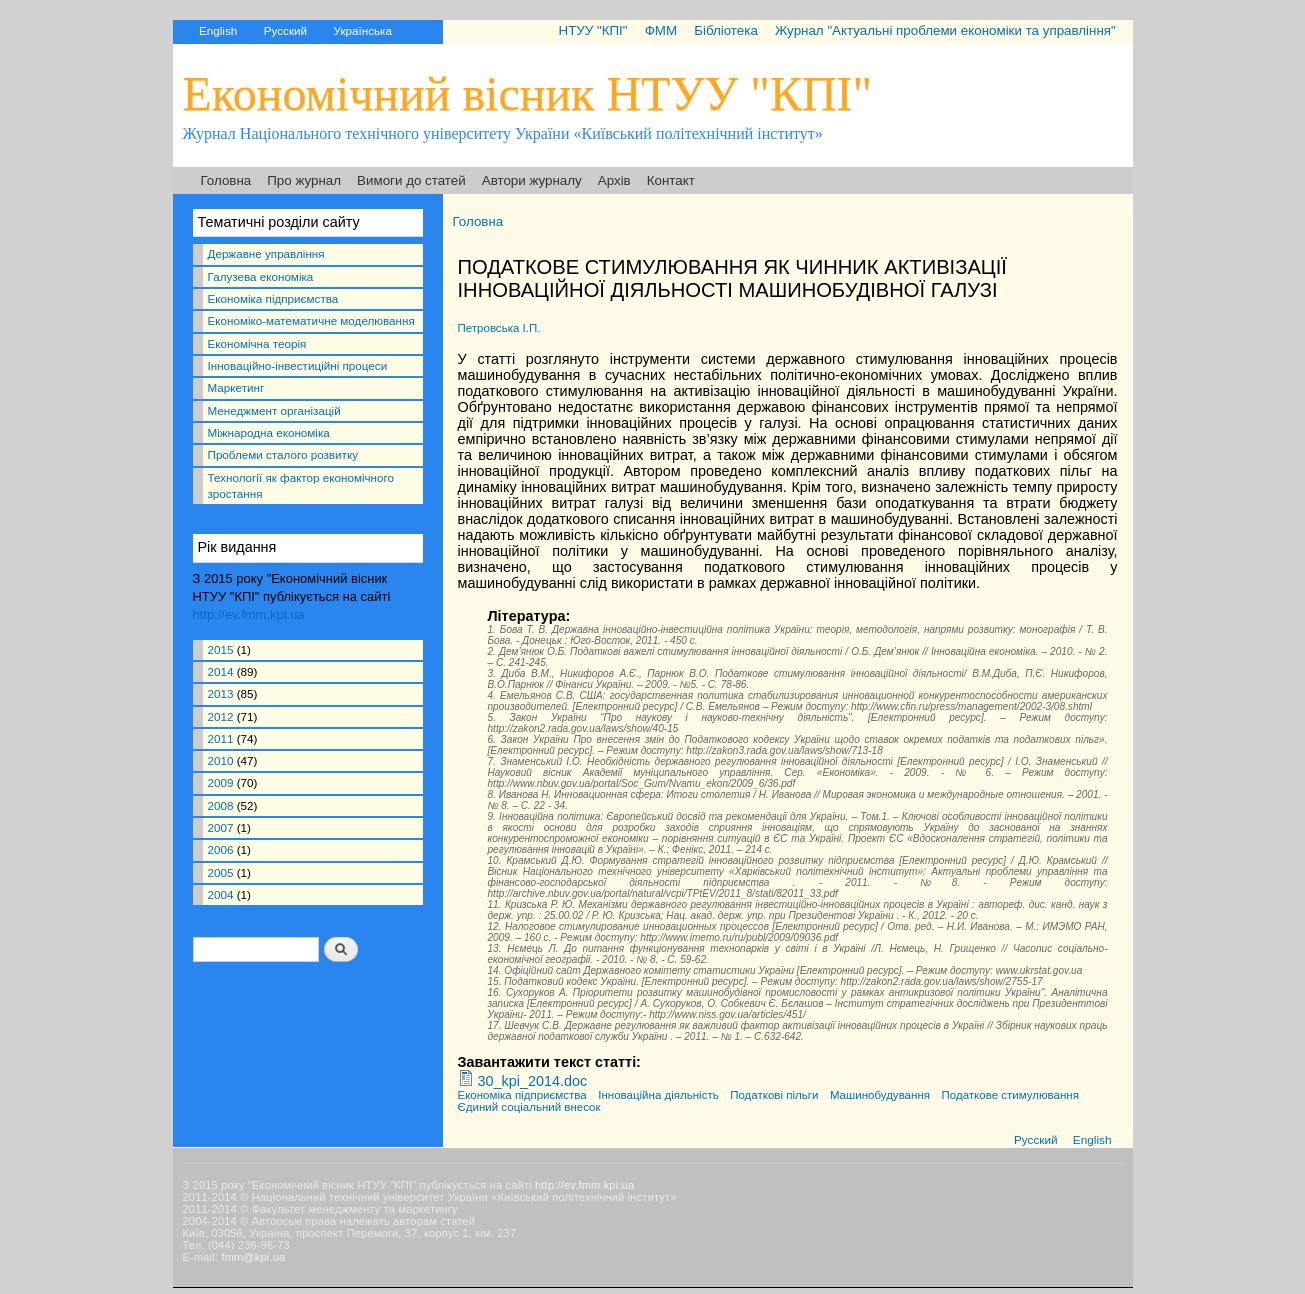 This screenshot has height=1294, width=1305. What do you see at coordinates (249, 614) in the screenshot?
I see `http://ev.fmm.kpi.ua` at bounding box center [249, 614].